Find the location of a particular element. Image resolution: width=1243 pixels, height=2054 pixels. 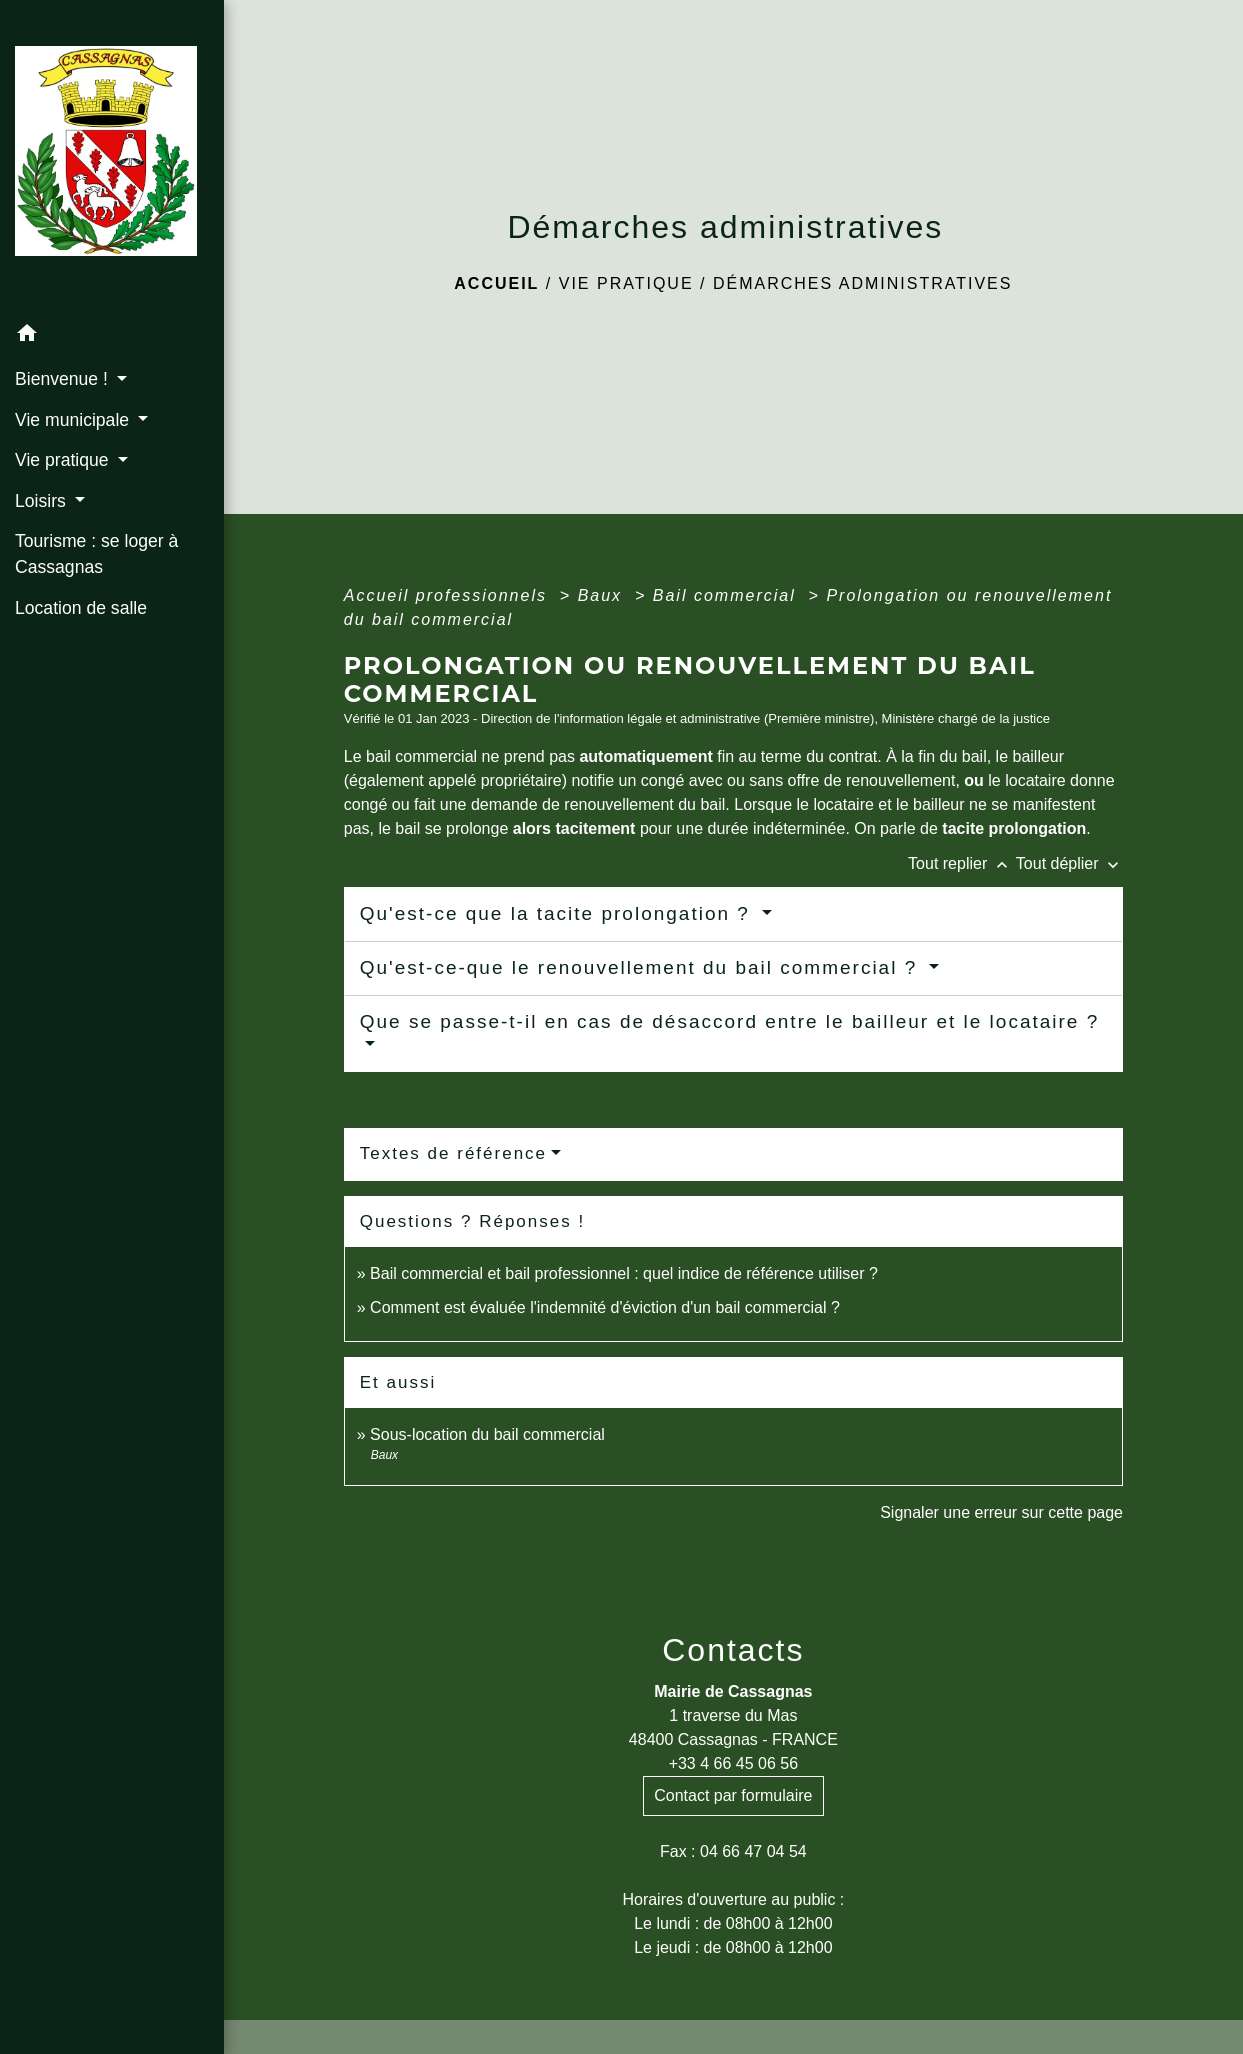

Démarches administratives is located at coordinates (863, 283).